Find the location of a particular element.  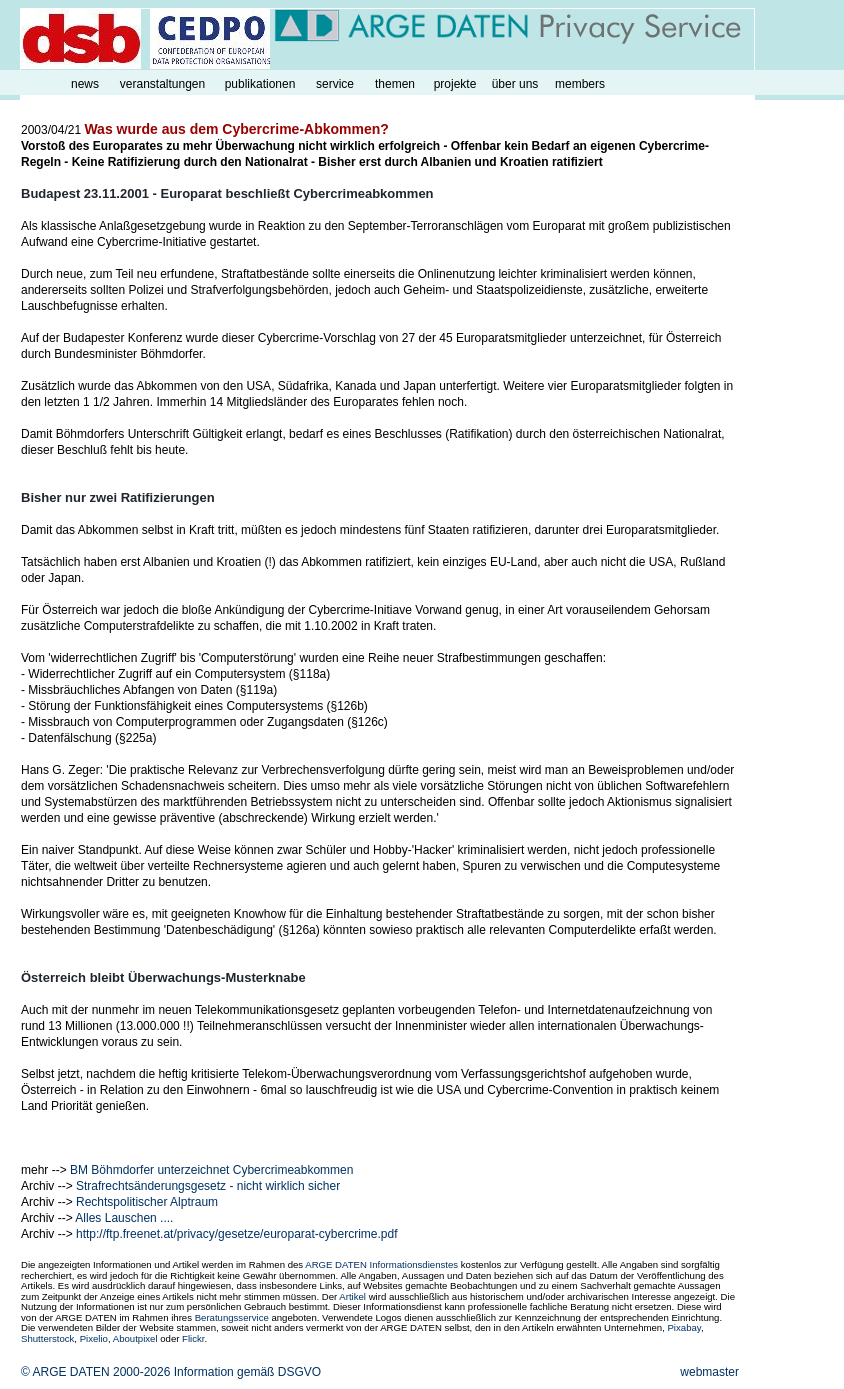

http://ftp.freenet.at/privacy/gesetze/europarat-cybercrime.pdf is located at coordinates (237, 1234).